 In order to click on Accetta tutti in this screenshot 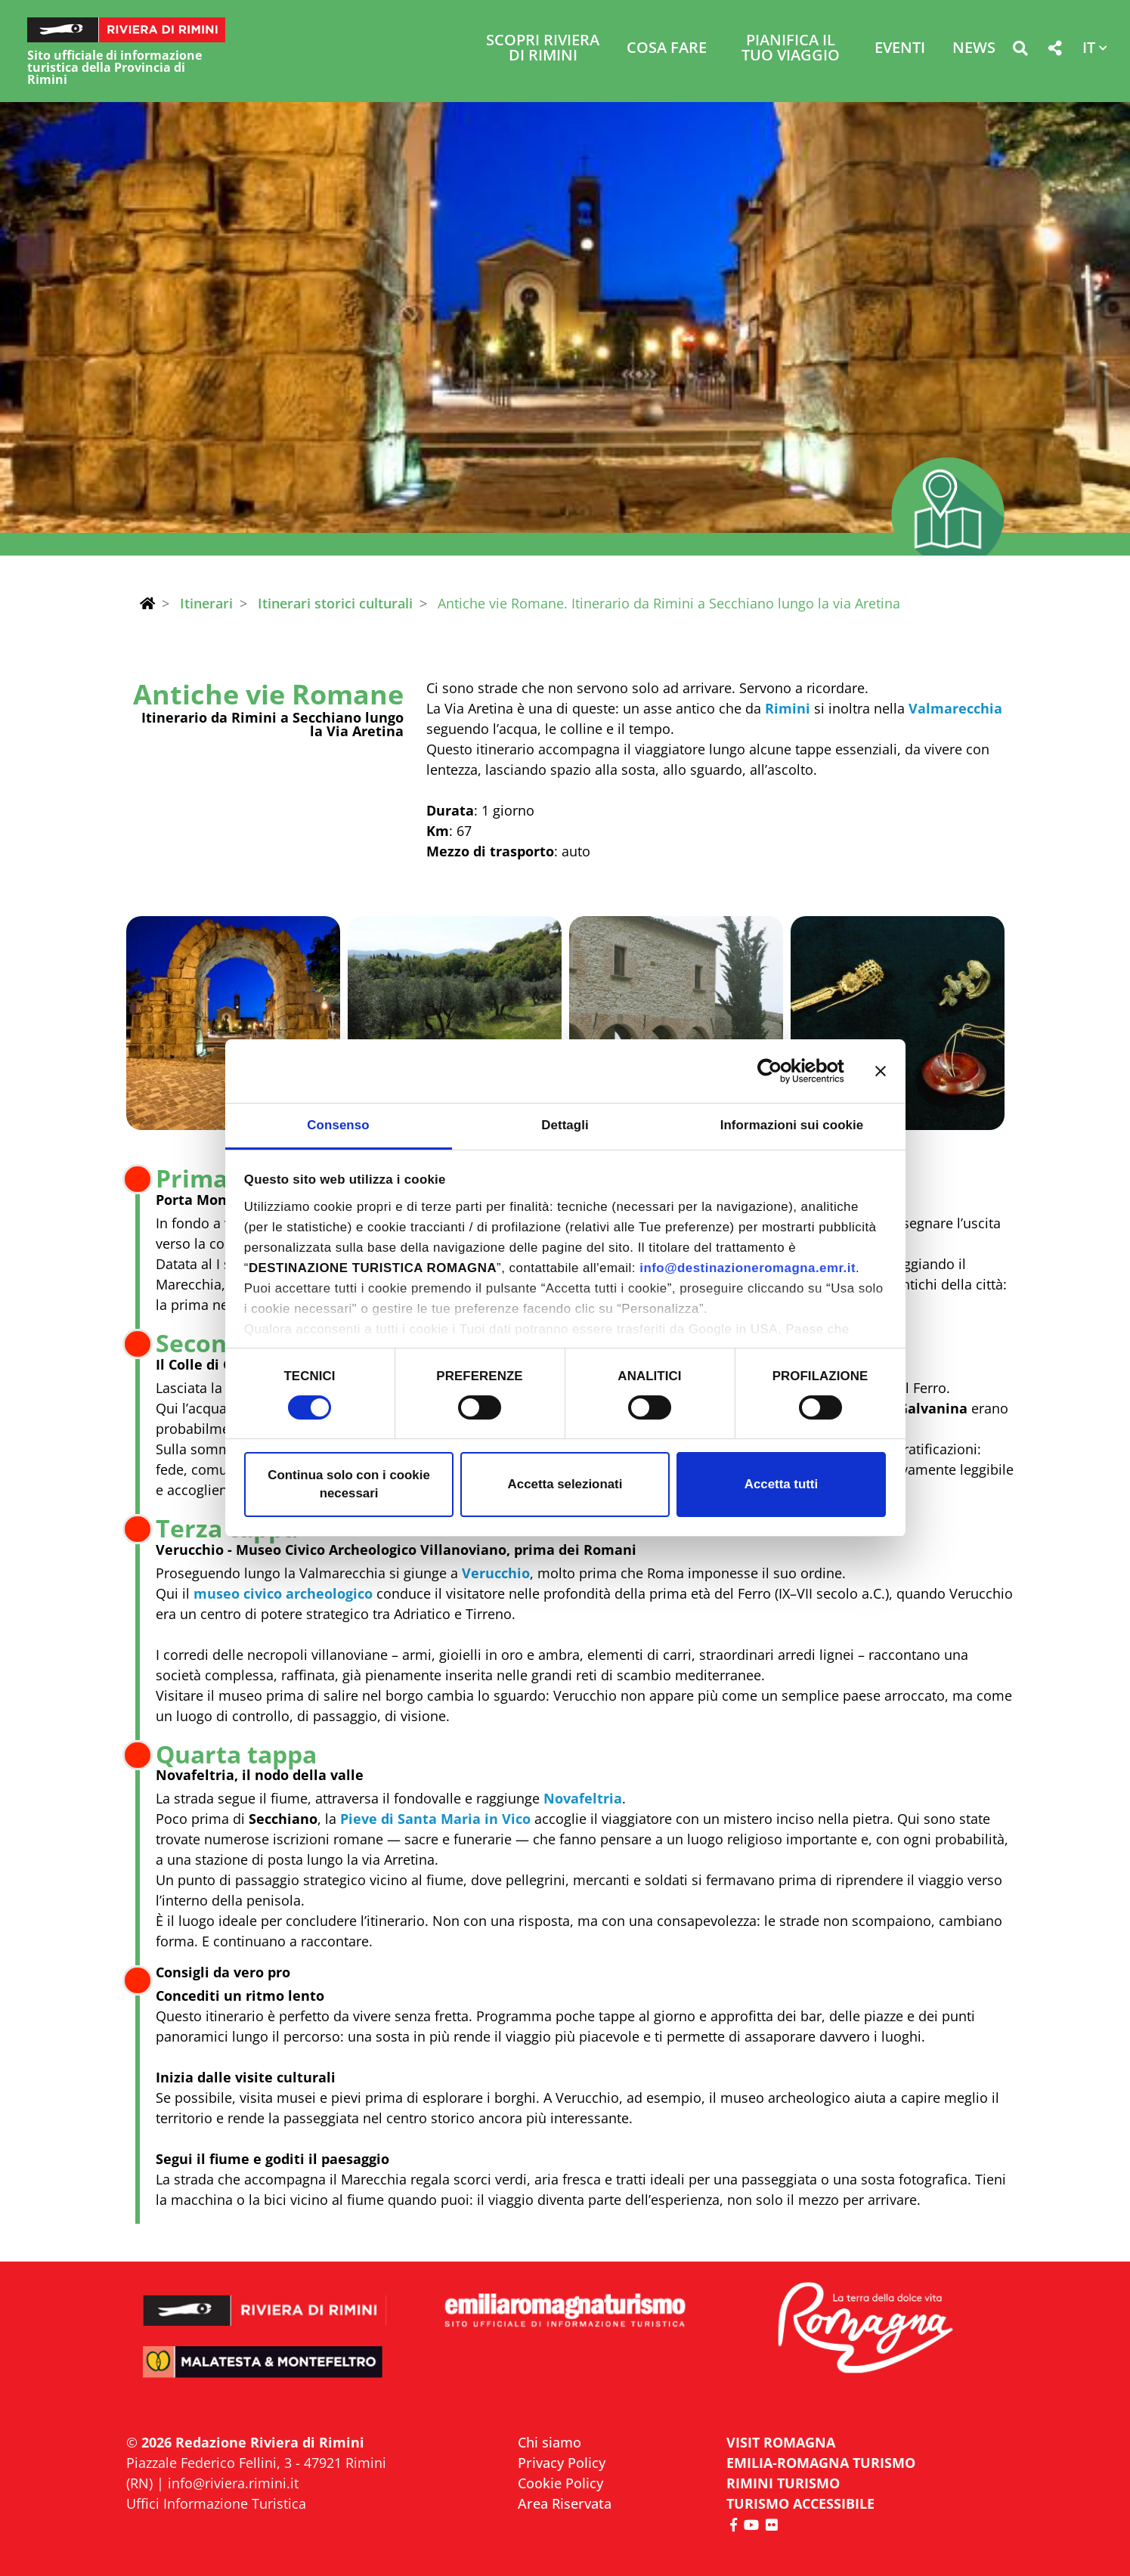, I will do `click(781, 1484)`.